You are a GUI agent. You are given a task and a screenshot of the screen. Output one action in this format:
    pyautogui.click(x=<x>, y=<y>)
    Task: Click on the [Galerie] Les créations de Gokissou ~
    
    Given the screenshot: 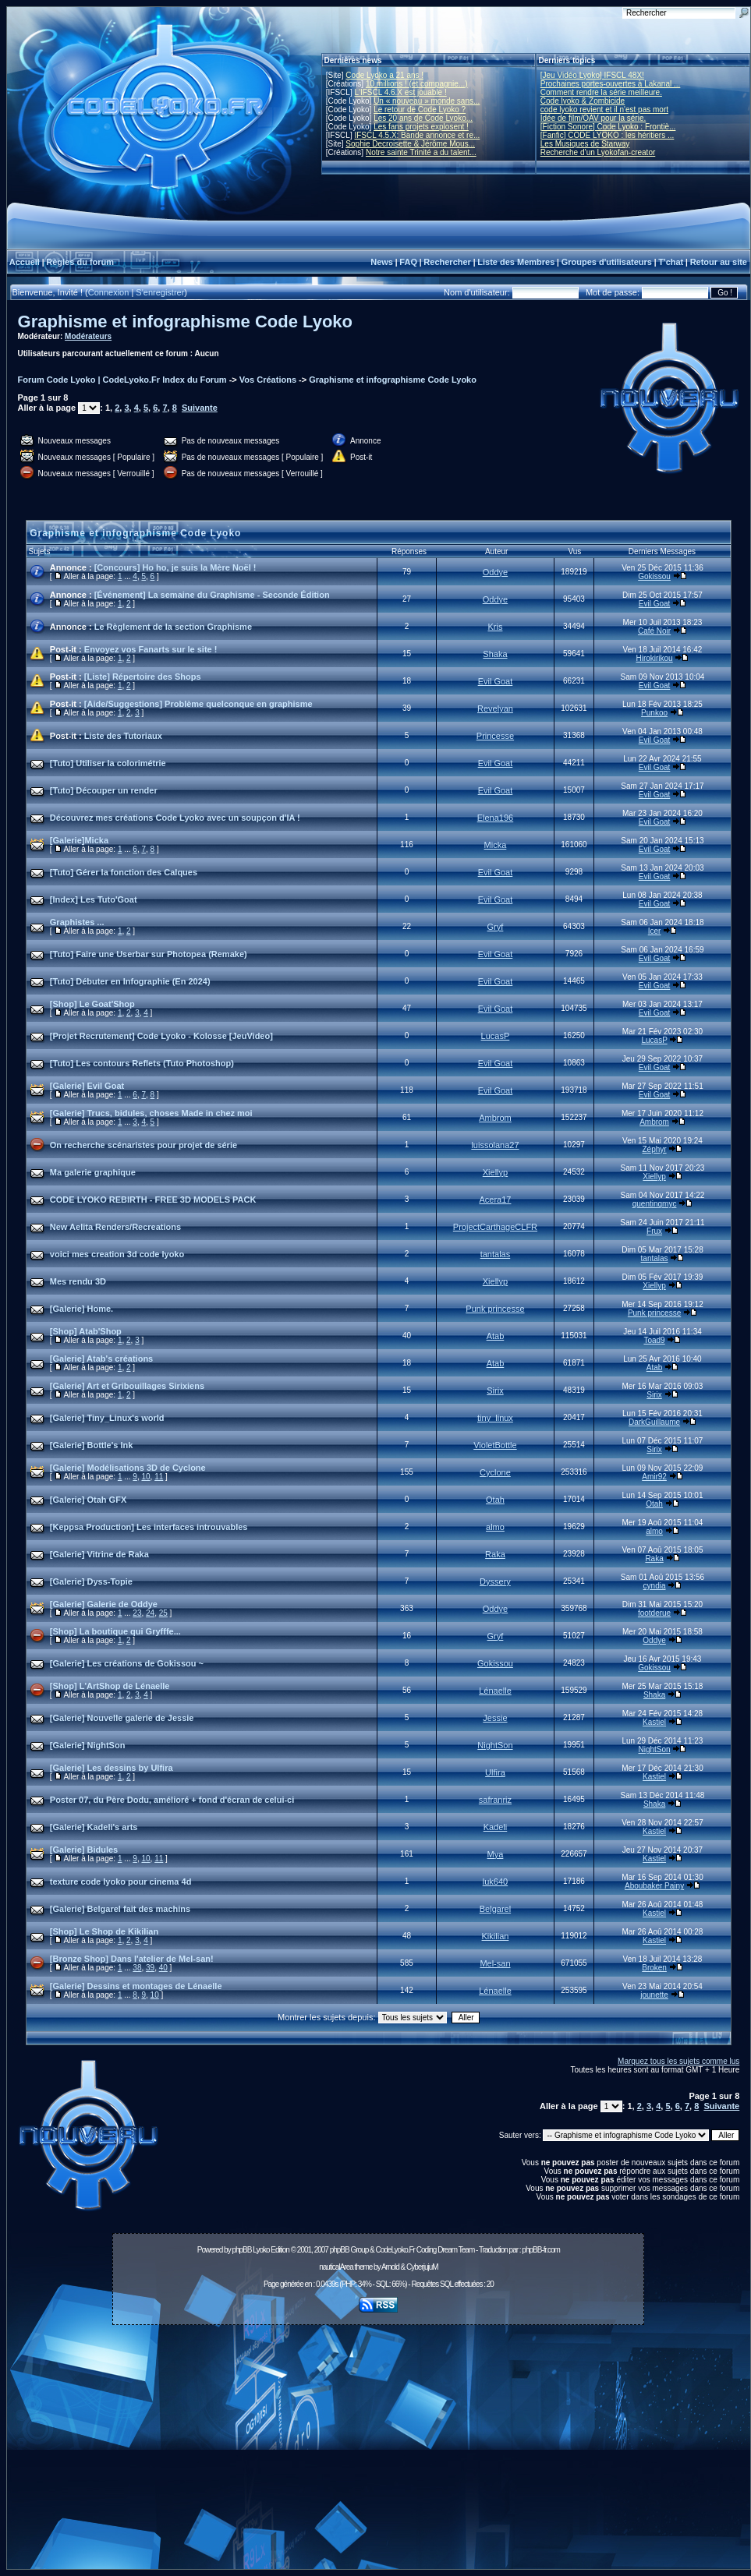 What is the action you would take?
    pyautogui.click(x=127, y=1663)
    